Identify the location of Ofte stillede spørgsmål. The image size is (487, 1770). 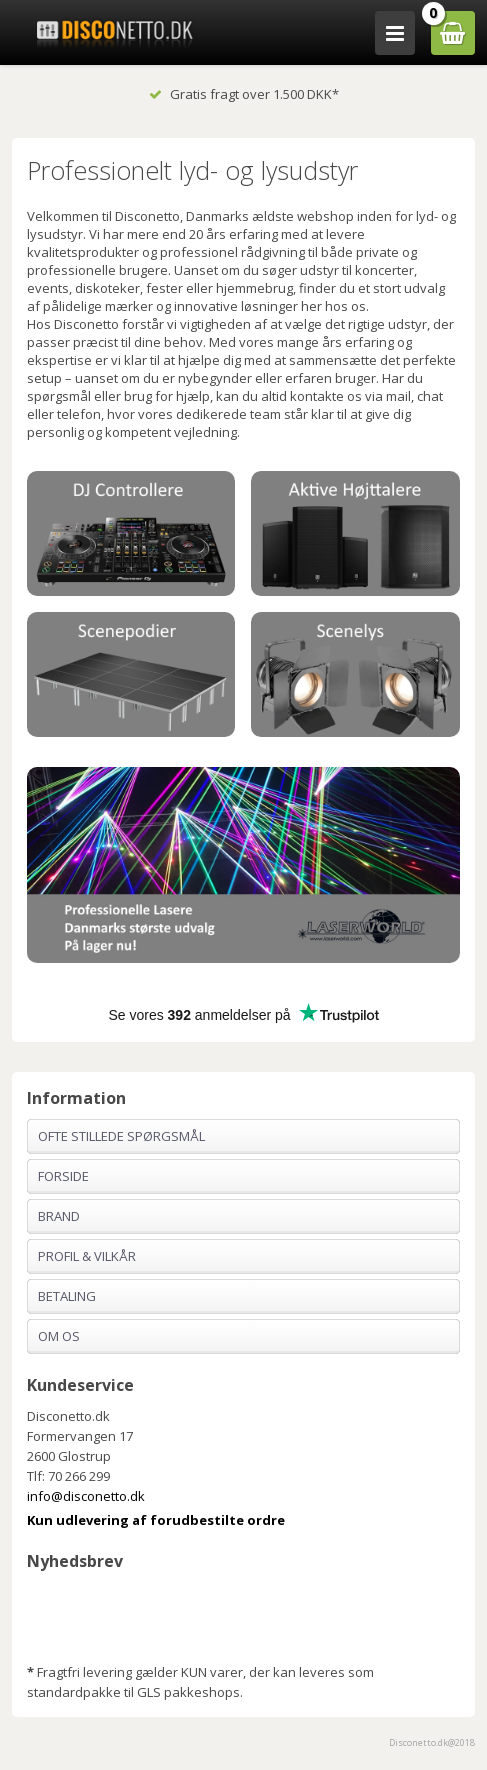
(121, 1136).